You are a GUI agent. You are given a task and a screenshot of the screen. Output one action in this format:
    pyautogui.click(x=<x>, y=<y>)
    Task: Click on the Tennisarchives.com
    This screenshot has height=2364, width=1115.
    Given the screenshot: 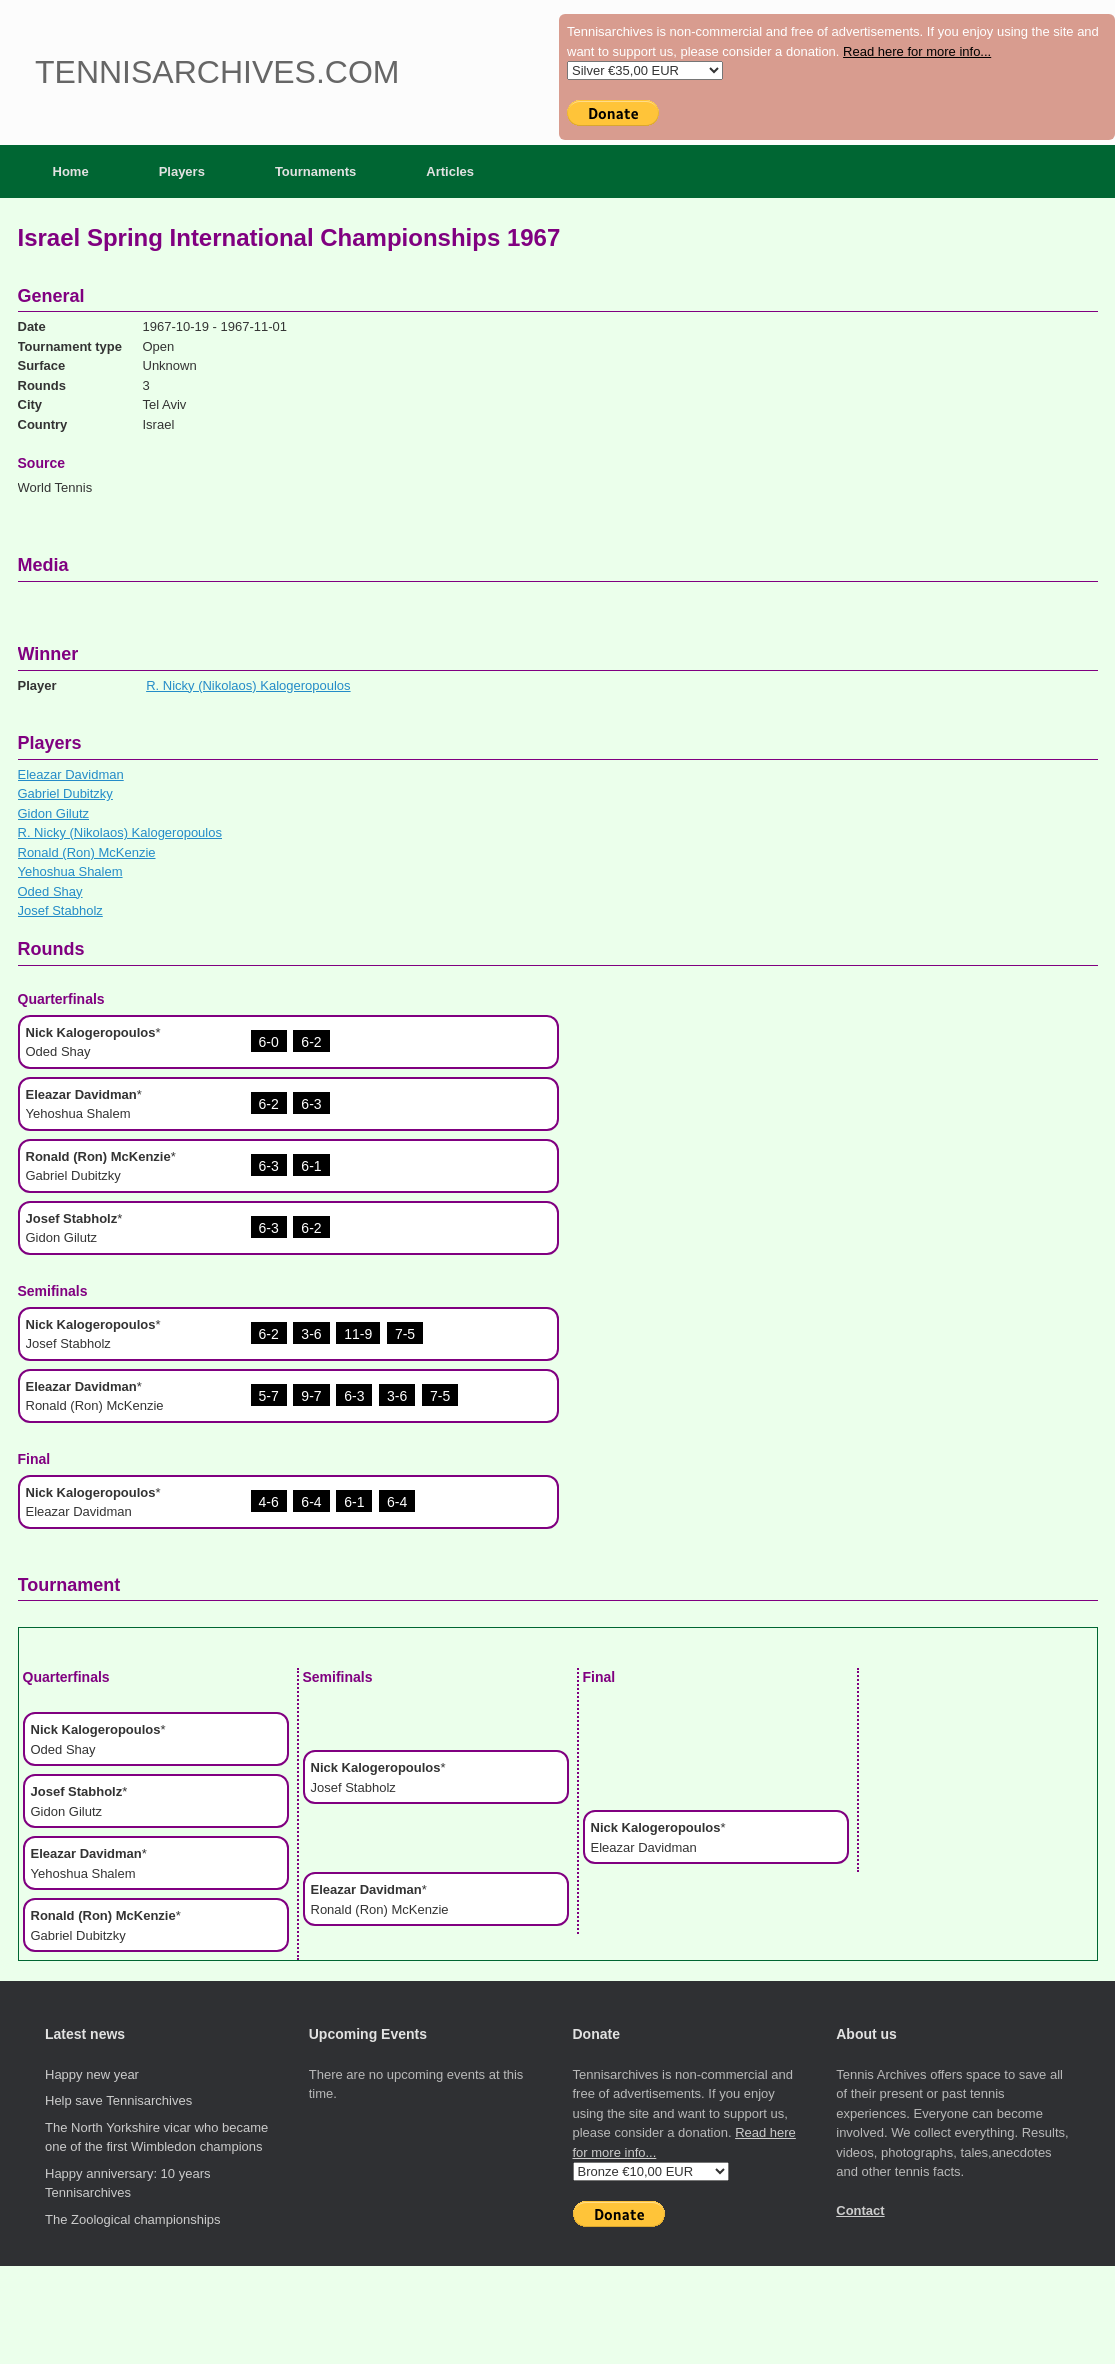 What is the action you would take?
    pyautogui.click(x=217, y=72)
    